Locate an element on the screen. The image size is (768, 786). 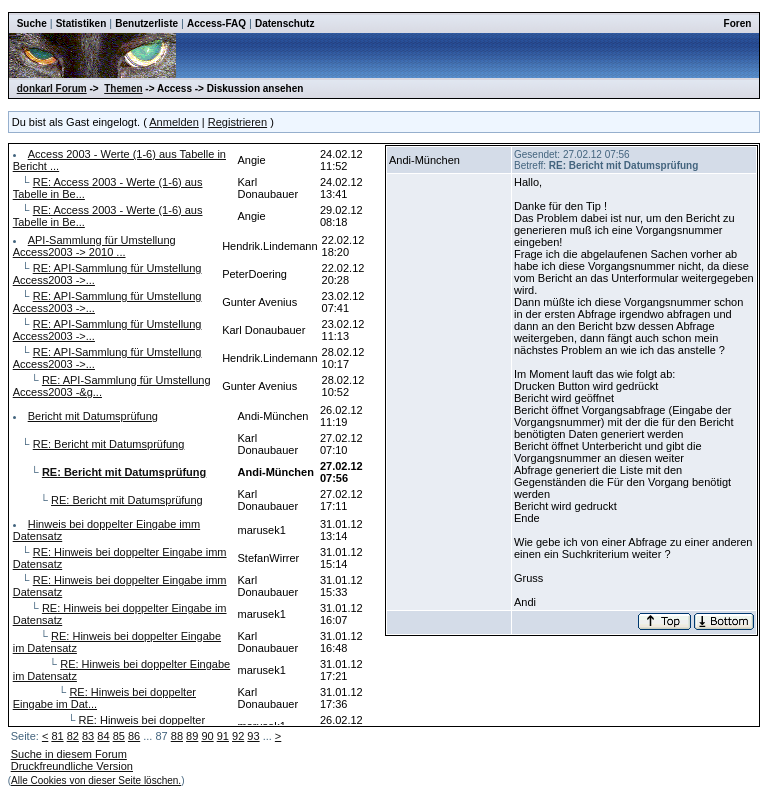
Bericht mit Datumsprüfung is located at coordinates (93, 416).